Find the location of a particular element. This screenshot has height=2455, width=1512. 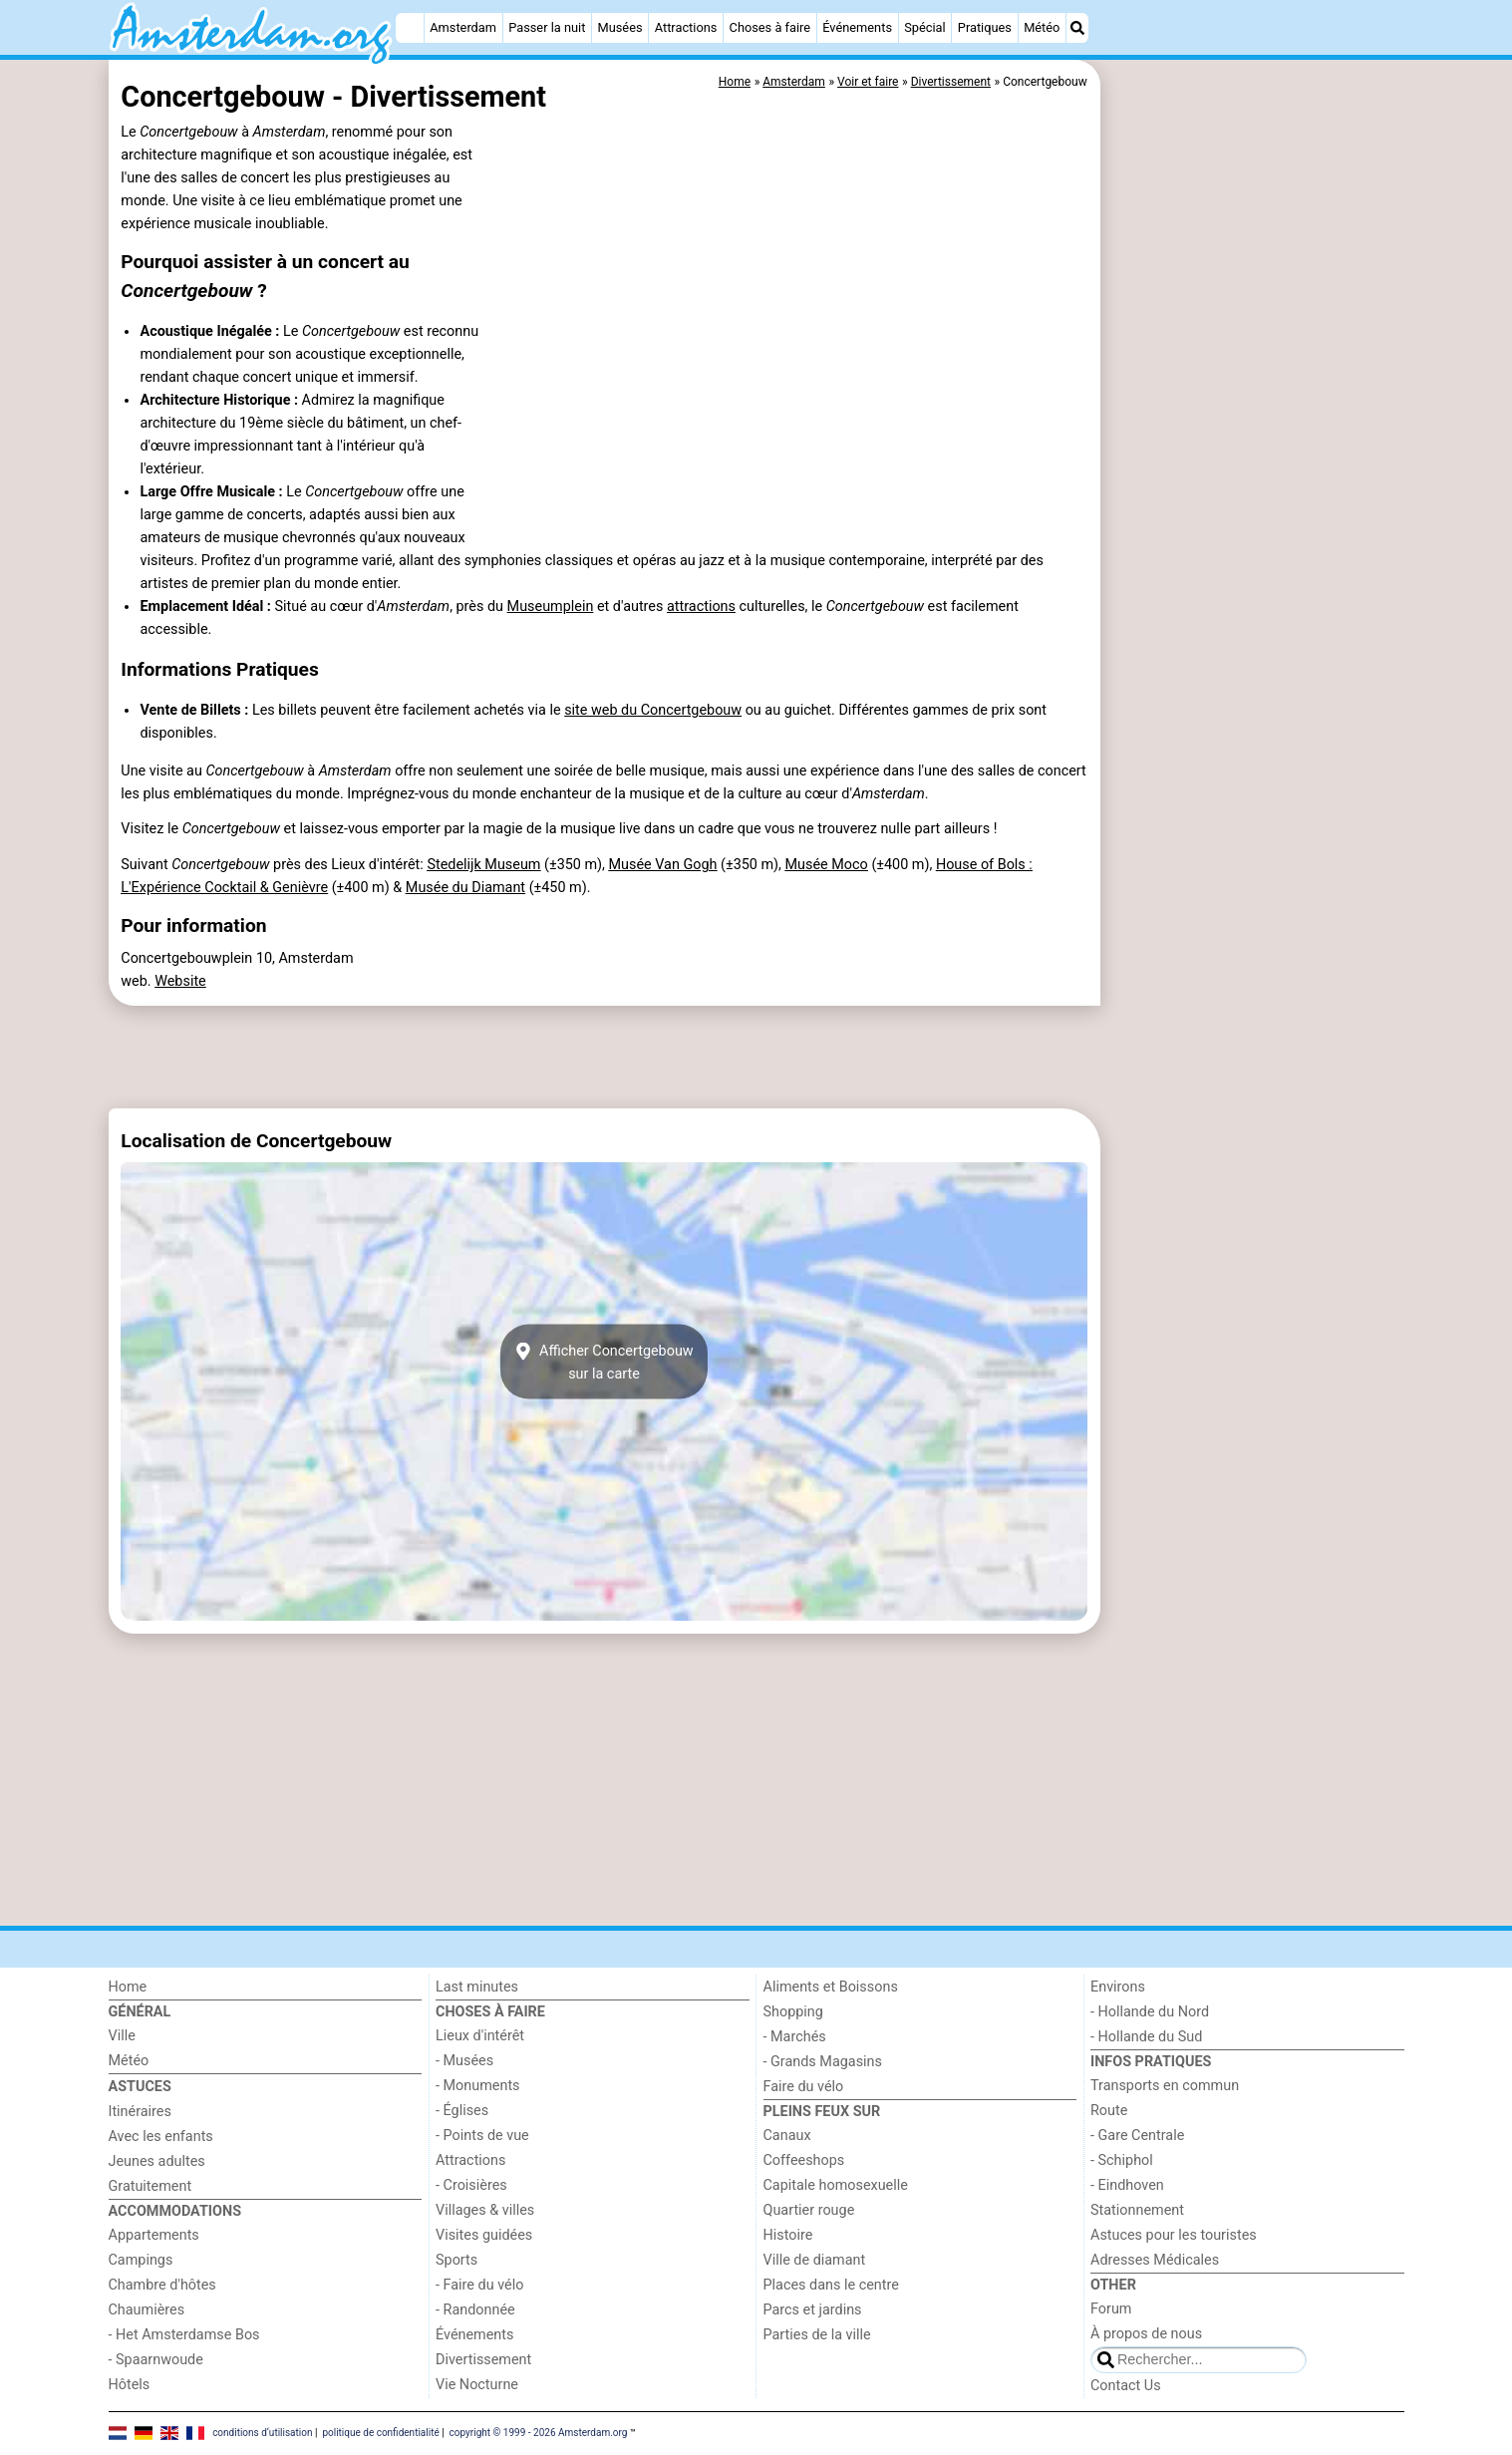

Last minutes is located at coordinates (477, 1987).